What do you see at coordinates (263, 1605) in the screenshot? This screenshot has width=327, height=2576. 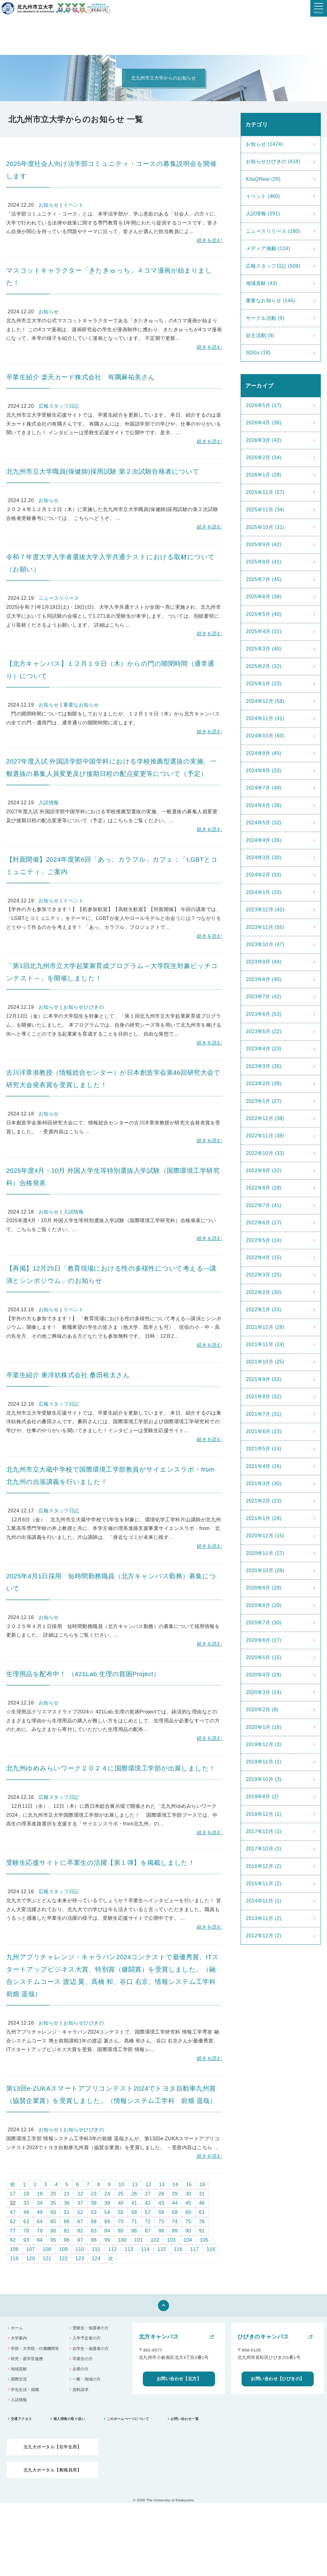 I see `2020年8月 (20)` at bounding box center [263, 1605].